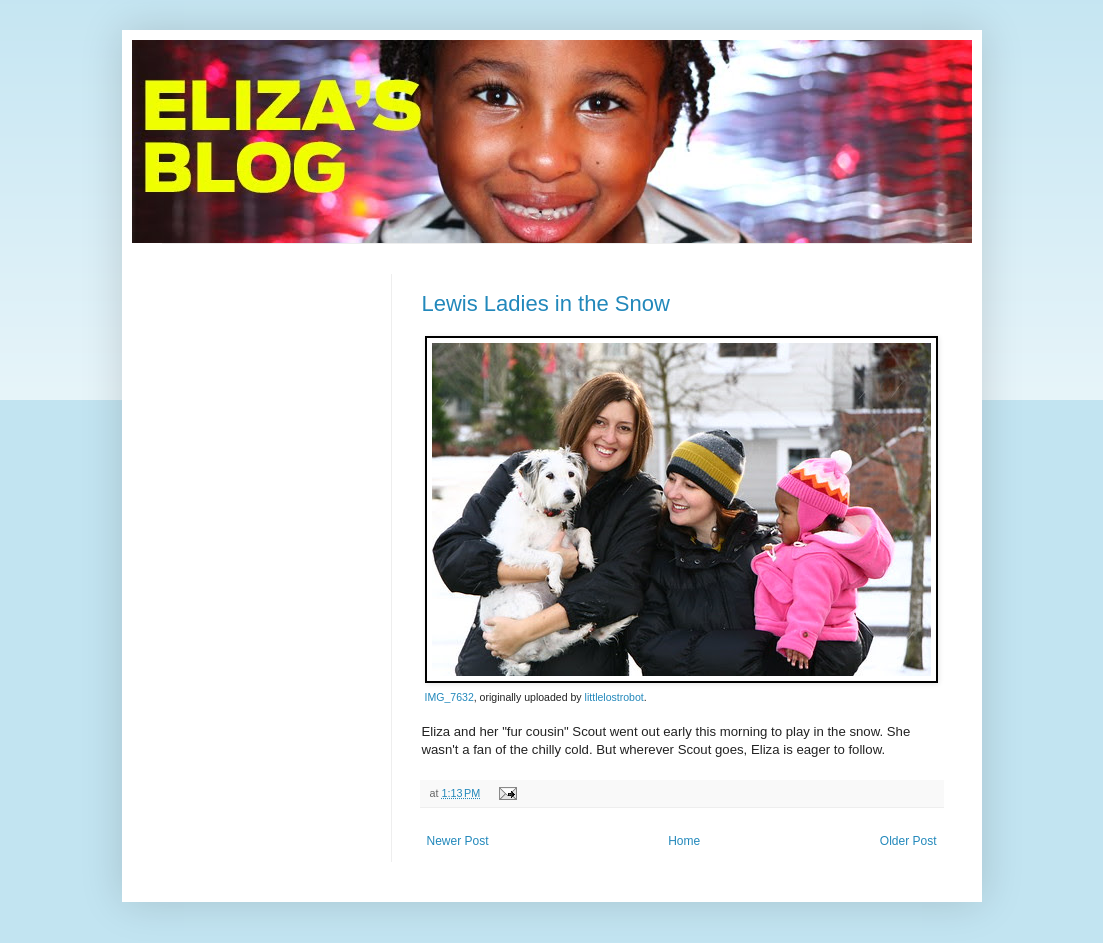  Describe the element at coordinates (458, 841) in the screenshot. I see `Newer Post` at that location.